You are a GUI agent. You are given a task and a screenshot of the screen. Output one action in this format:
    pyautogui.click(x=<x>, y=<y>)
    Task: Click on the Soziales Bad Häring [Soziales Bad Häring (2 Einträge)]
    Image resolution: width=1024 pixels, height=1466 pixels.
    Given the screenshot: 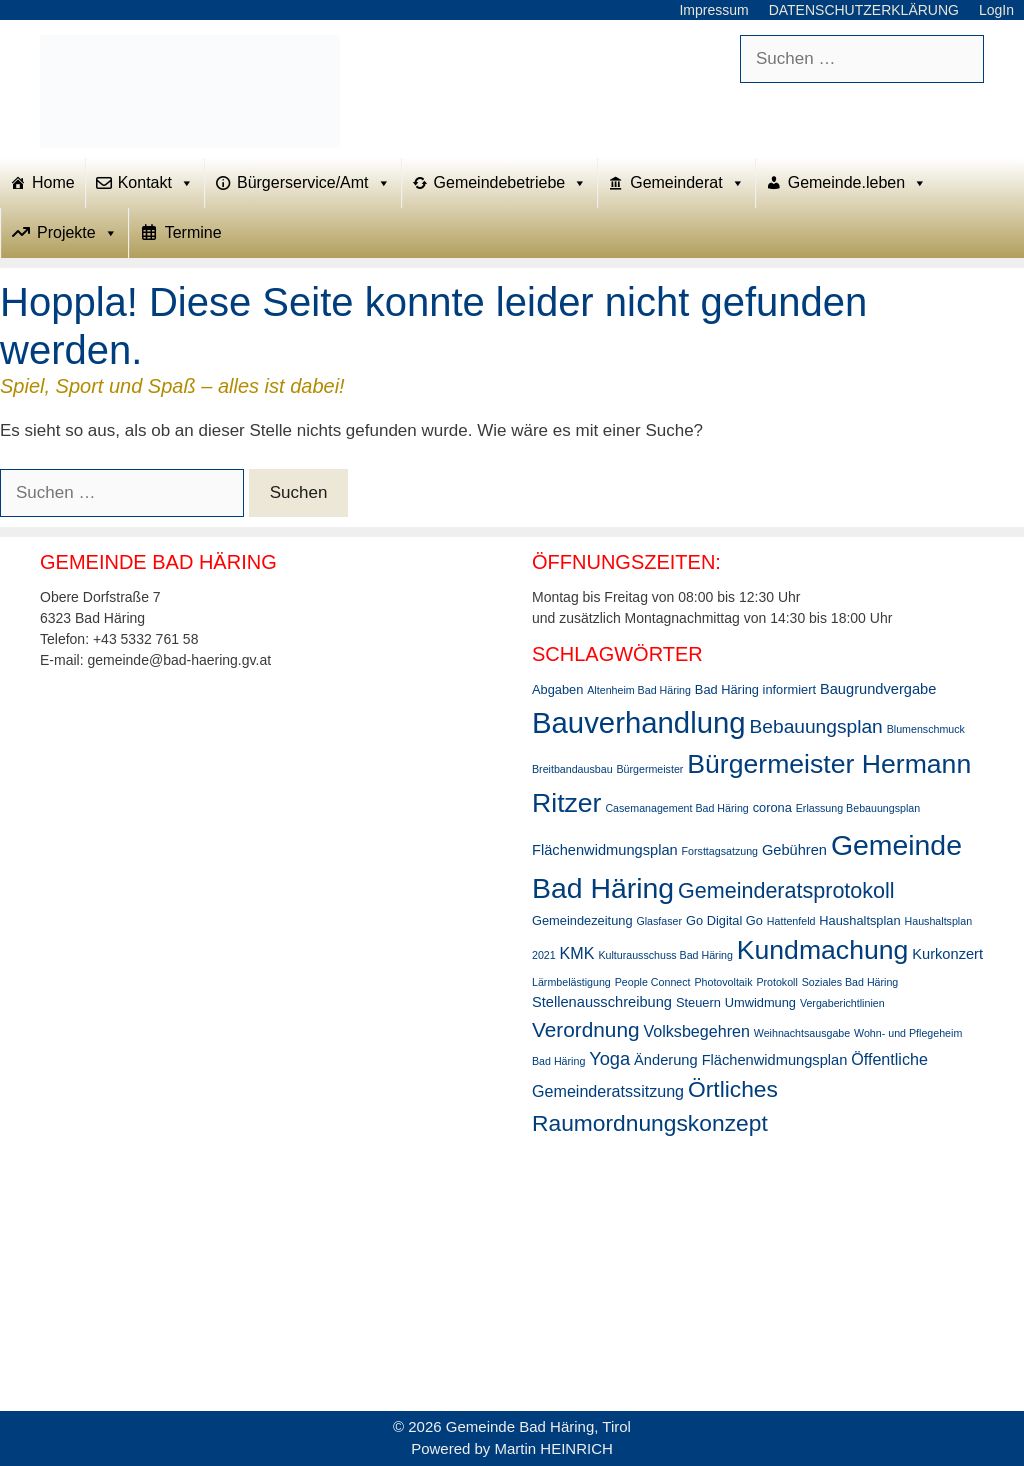 What is the action you would take?
    pyautogui.click(x=850, y=982)
    